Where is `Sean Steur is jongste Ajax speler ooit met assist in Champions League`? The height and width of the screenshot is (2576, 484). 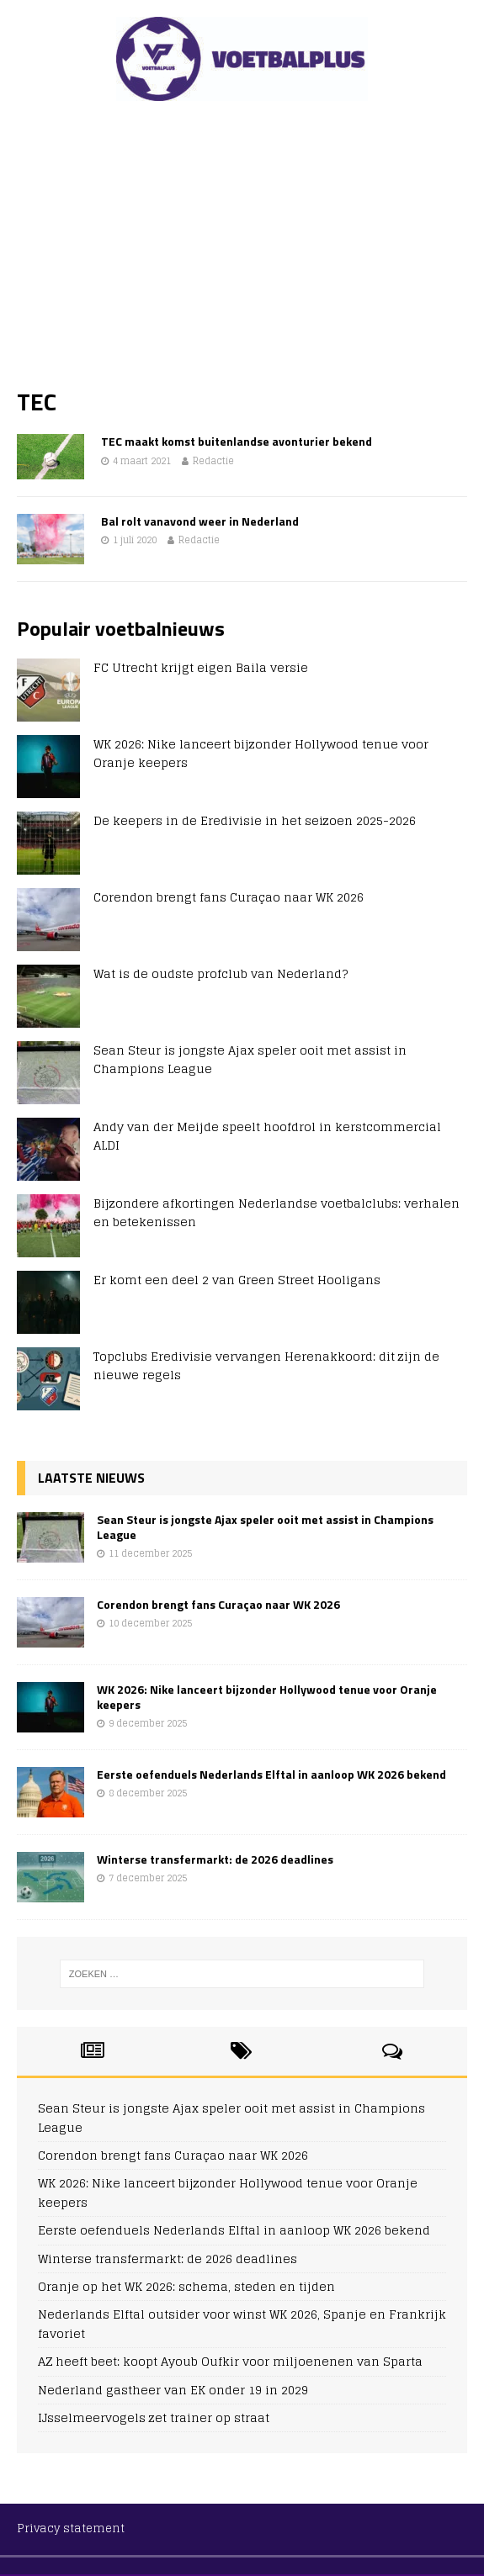 Sean Steur is jongste Ajax speler ooit met assist in Champions League is located at coordinates (250, 1059).